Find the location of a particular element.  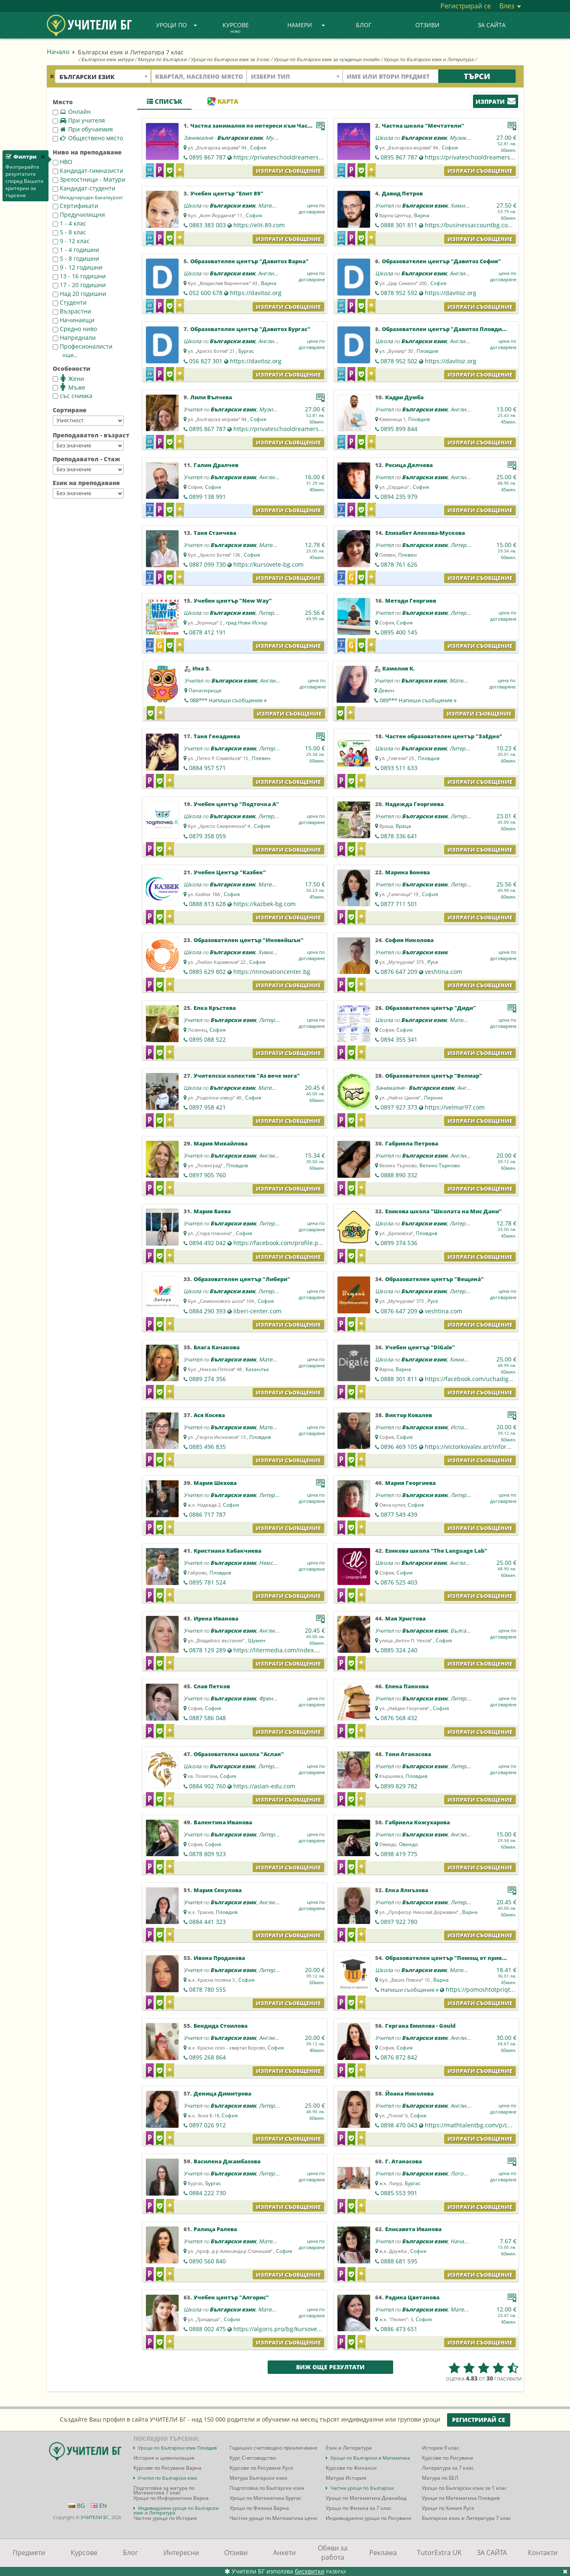

Занималня is located at coordinates (198, 137).